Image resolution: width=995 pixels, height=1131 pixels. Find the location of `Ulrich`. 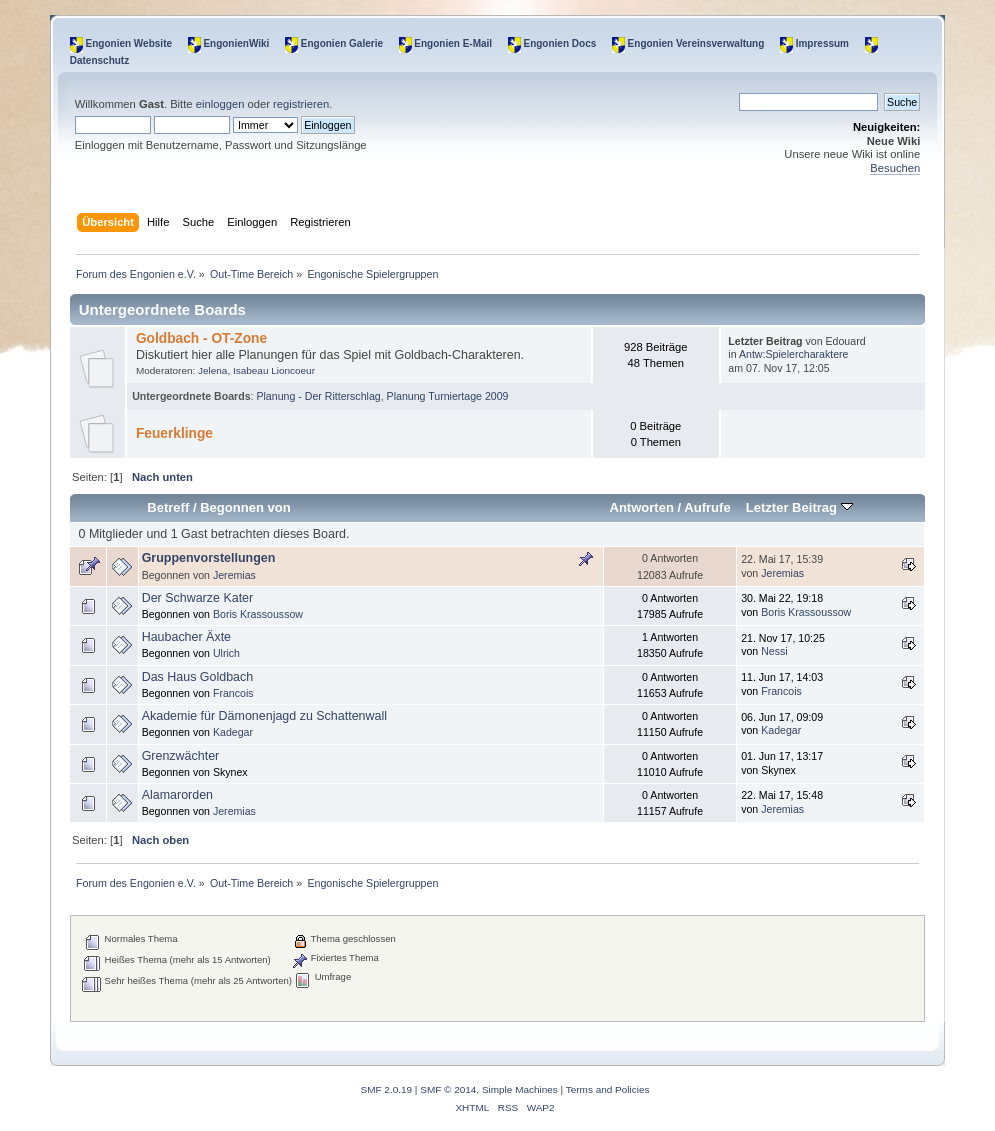

Ulrich is located at coordinates (226, 653).